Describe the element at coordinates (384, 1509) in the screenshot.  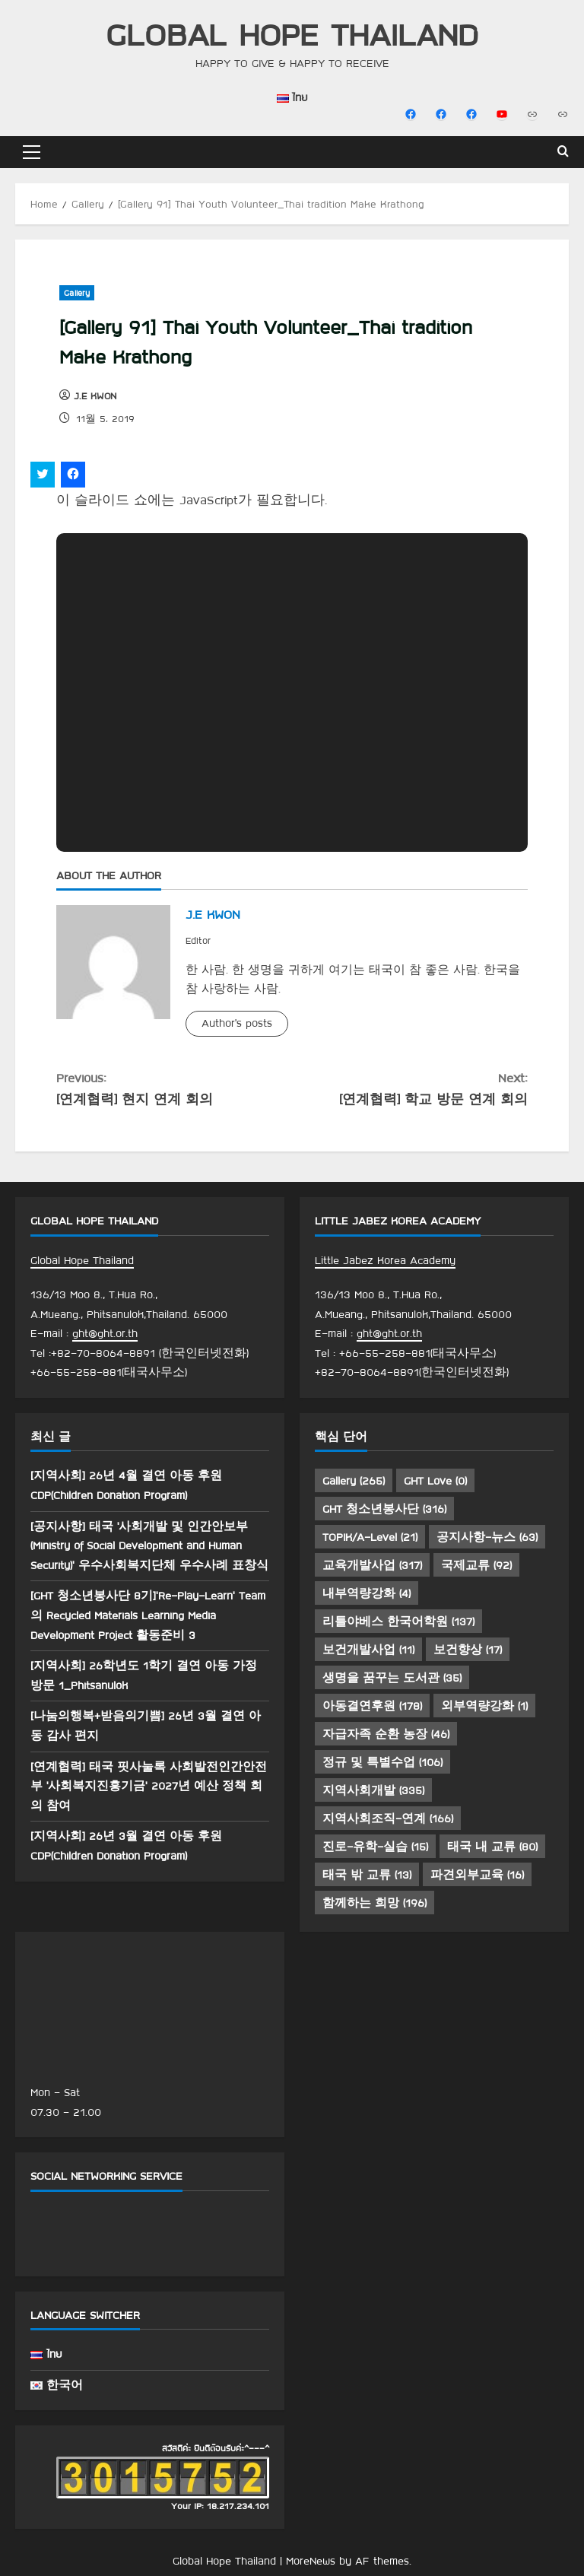
I see `GHT 청소년봉사단 [GHT 청소년봉사단 (316 아이템)]` at that location.